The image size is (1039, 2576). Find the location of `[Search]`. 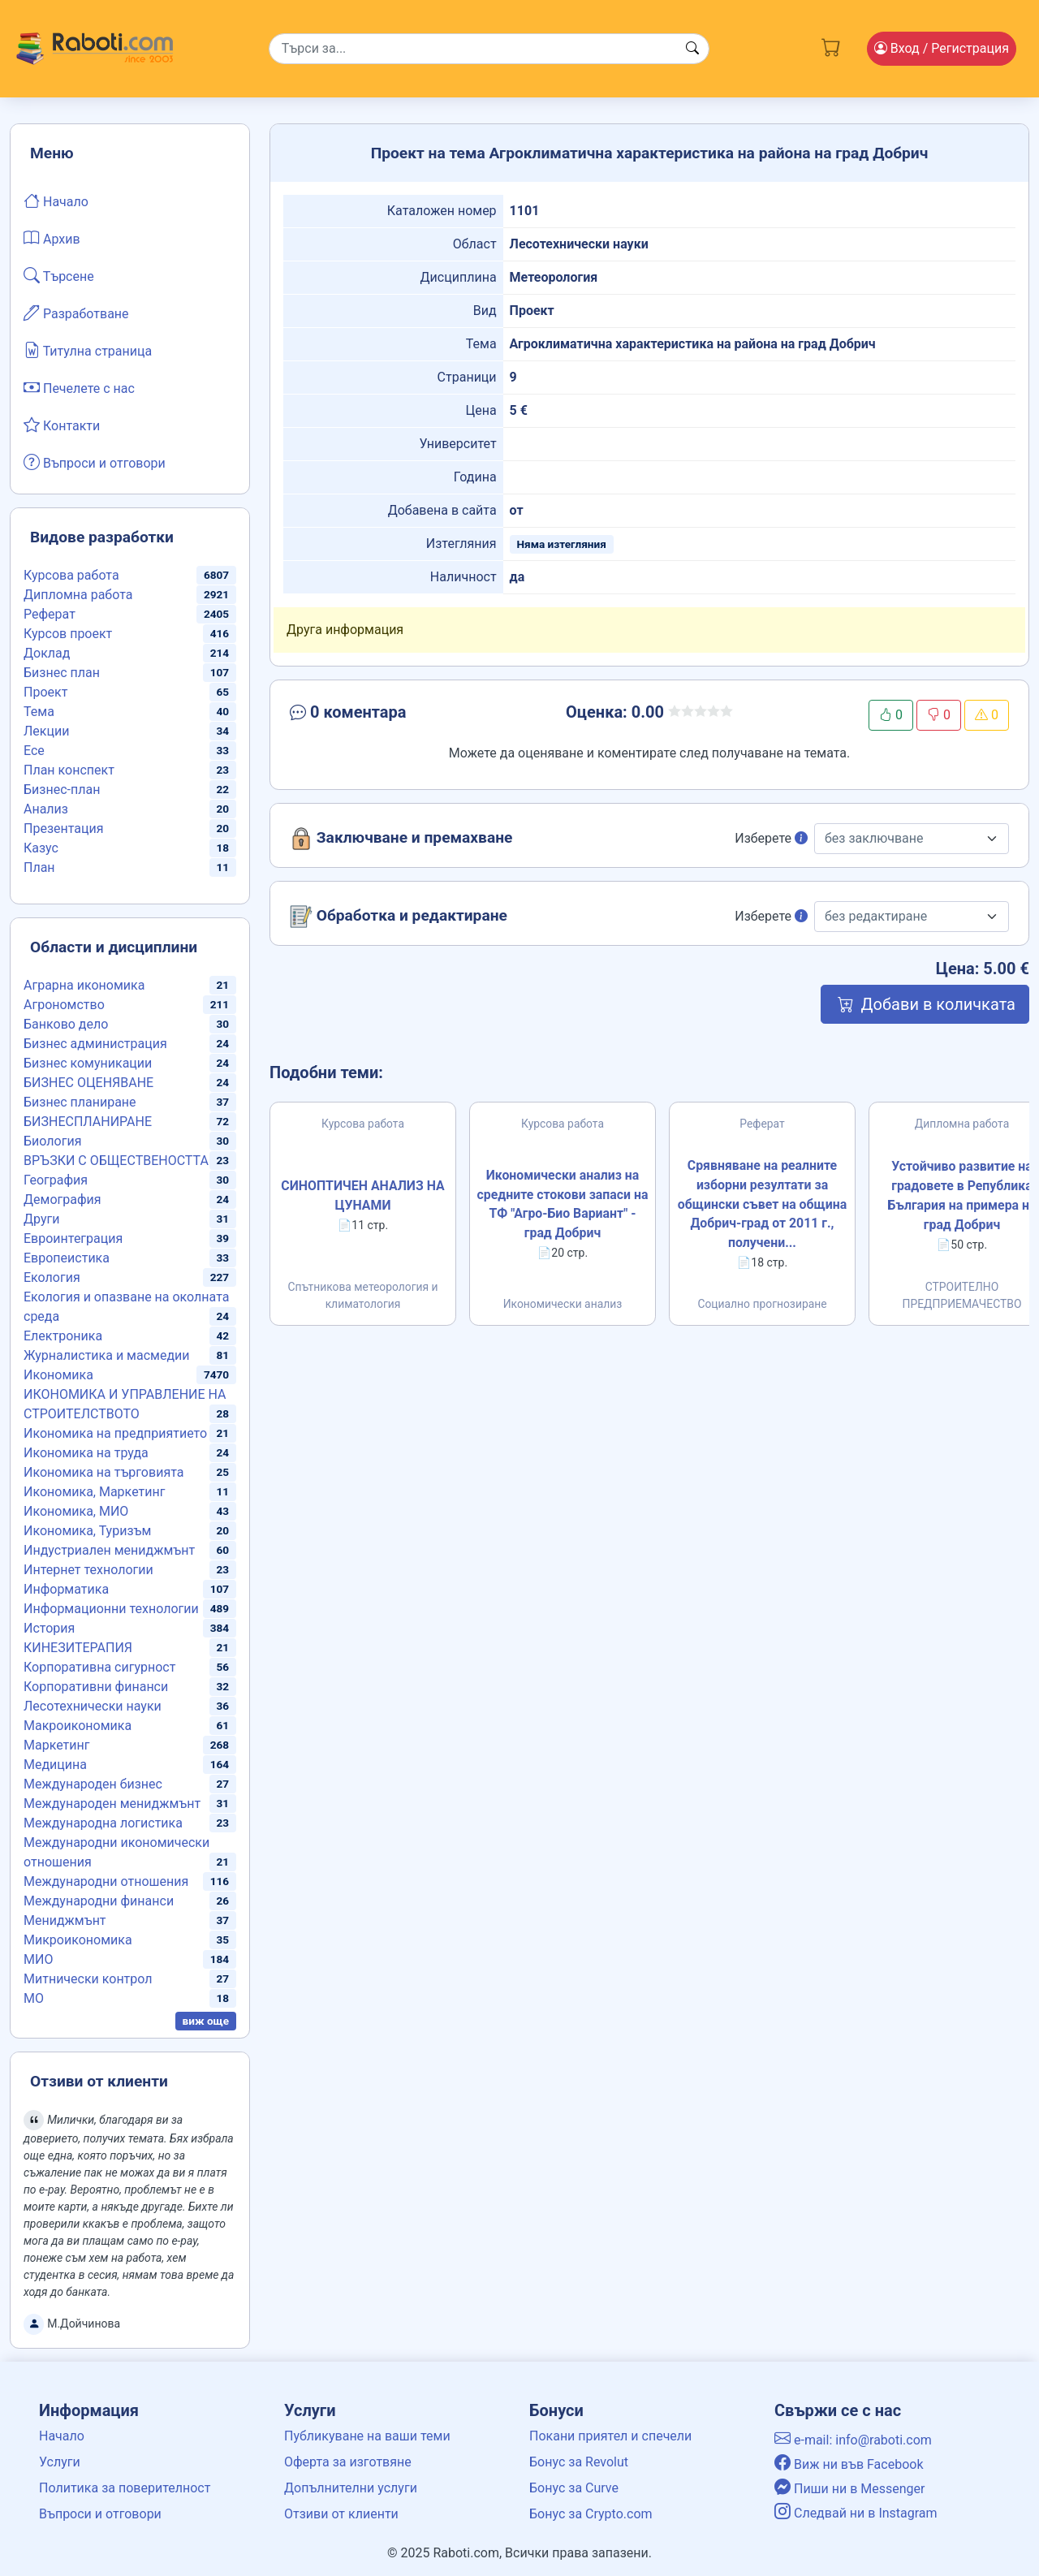

[Search] is located at coordinates (489, 48).